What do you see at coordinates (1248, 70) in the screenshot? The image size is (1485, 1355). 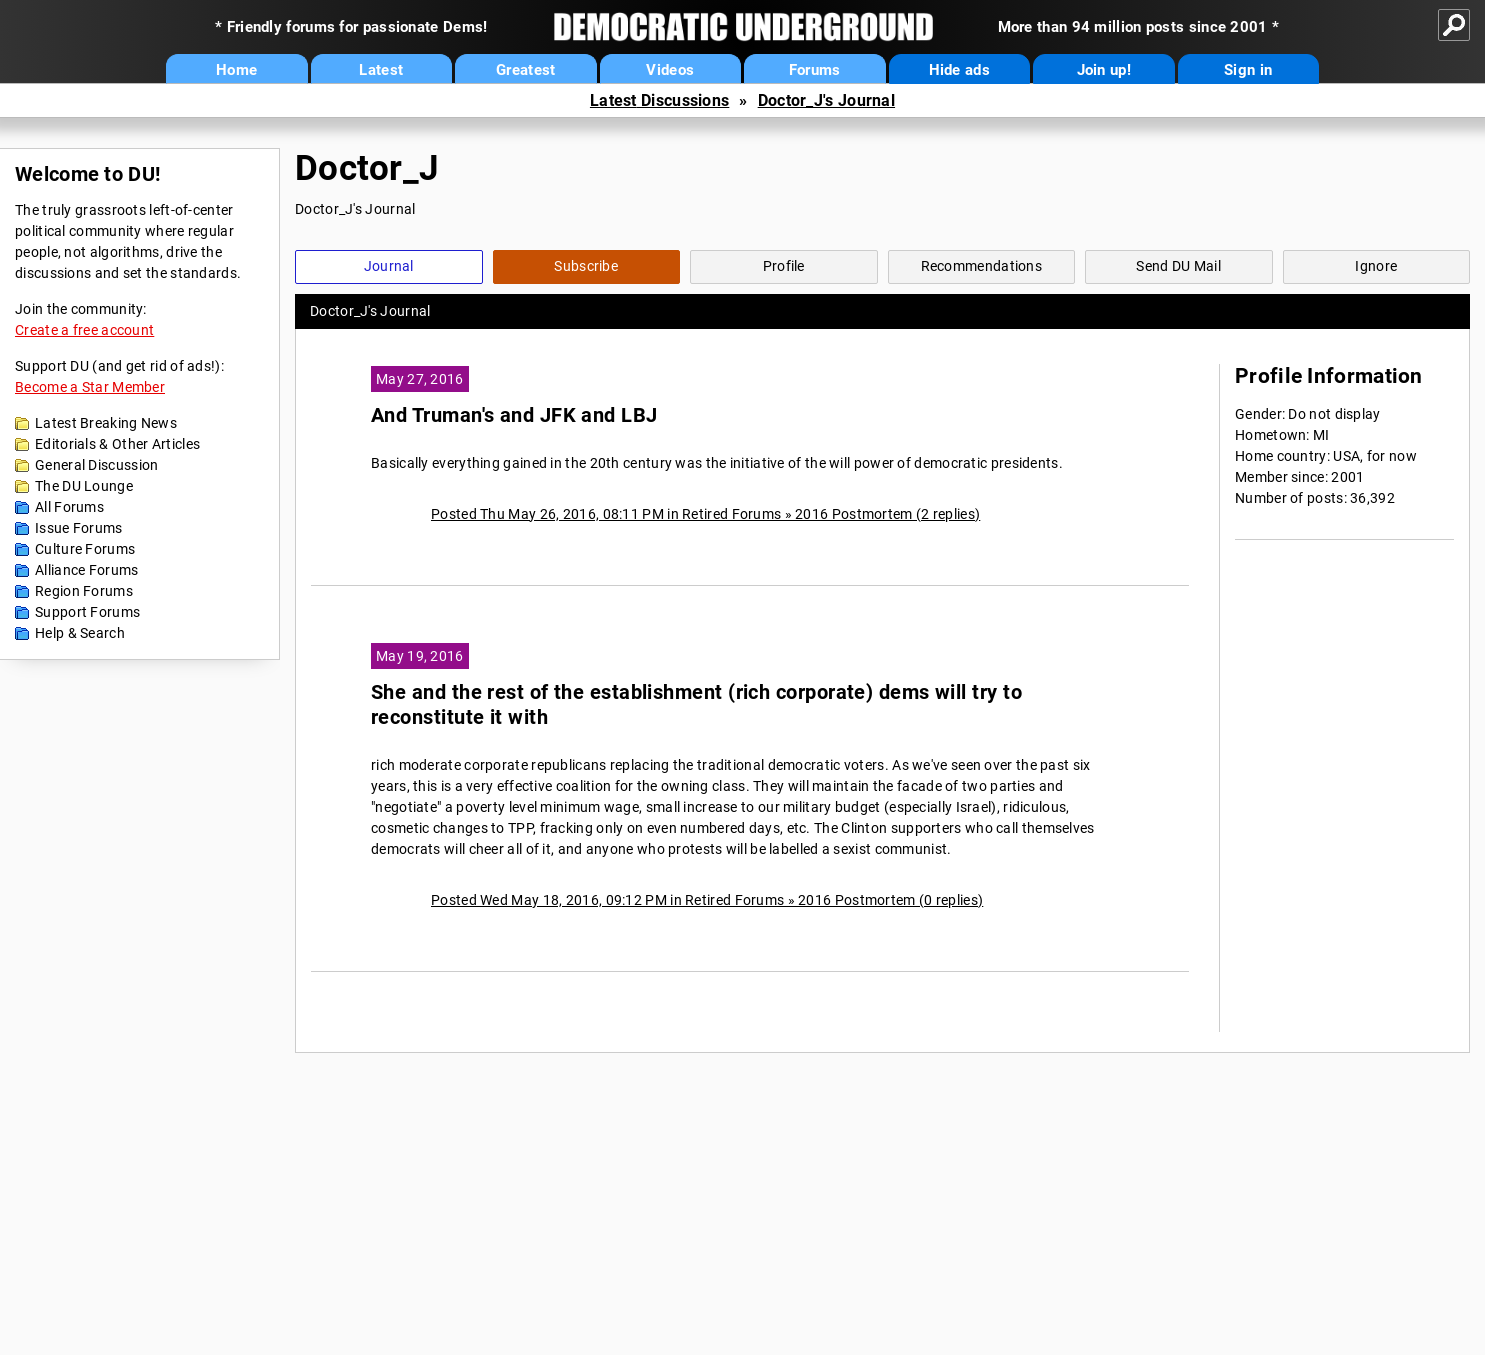 I see `Sign in` at bounding box center [1248, 70].